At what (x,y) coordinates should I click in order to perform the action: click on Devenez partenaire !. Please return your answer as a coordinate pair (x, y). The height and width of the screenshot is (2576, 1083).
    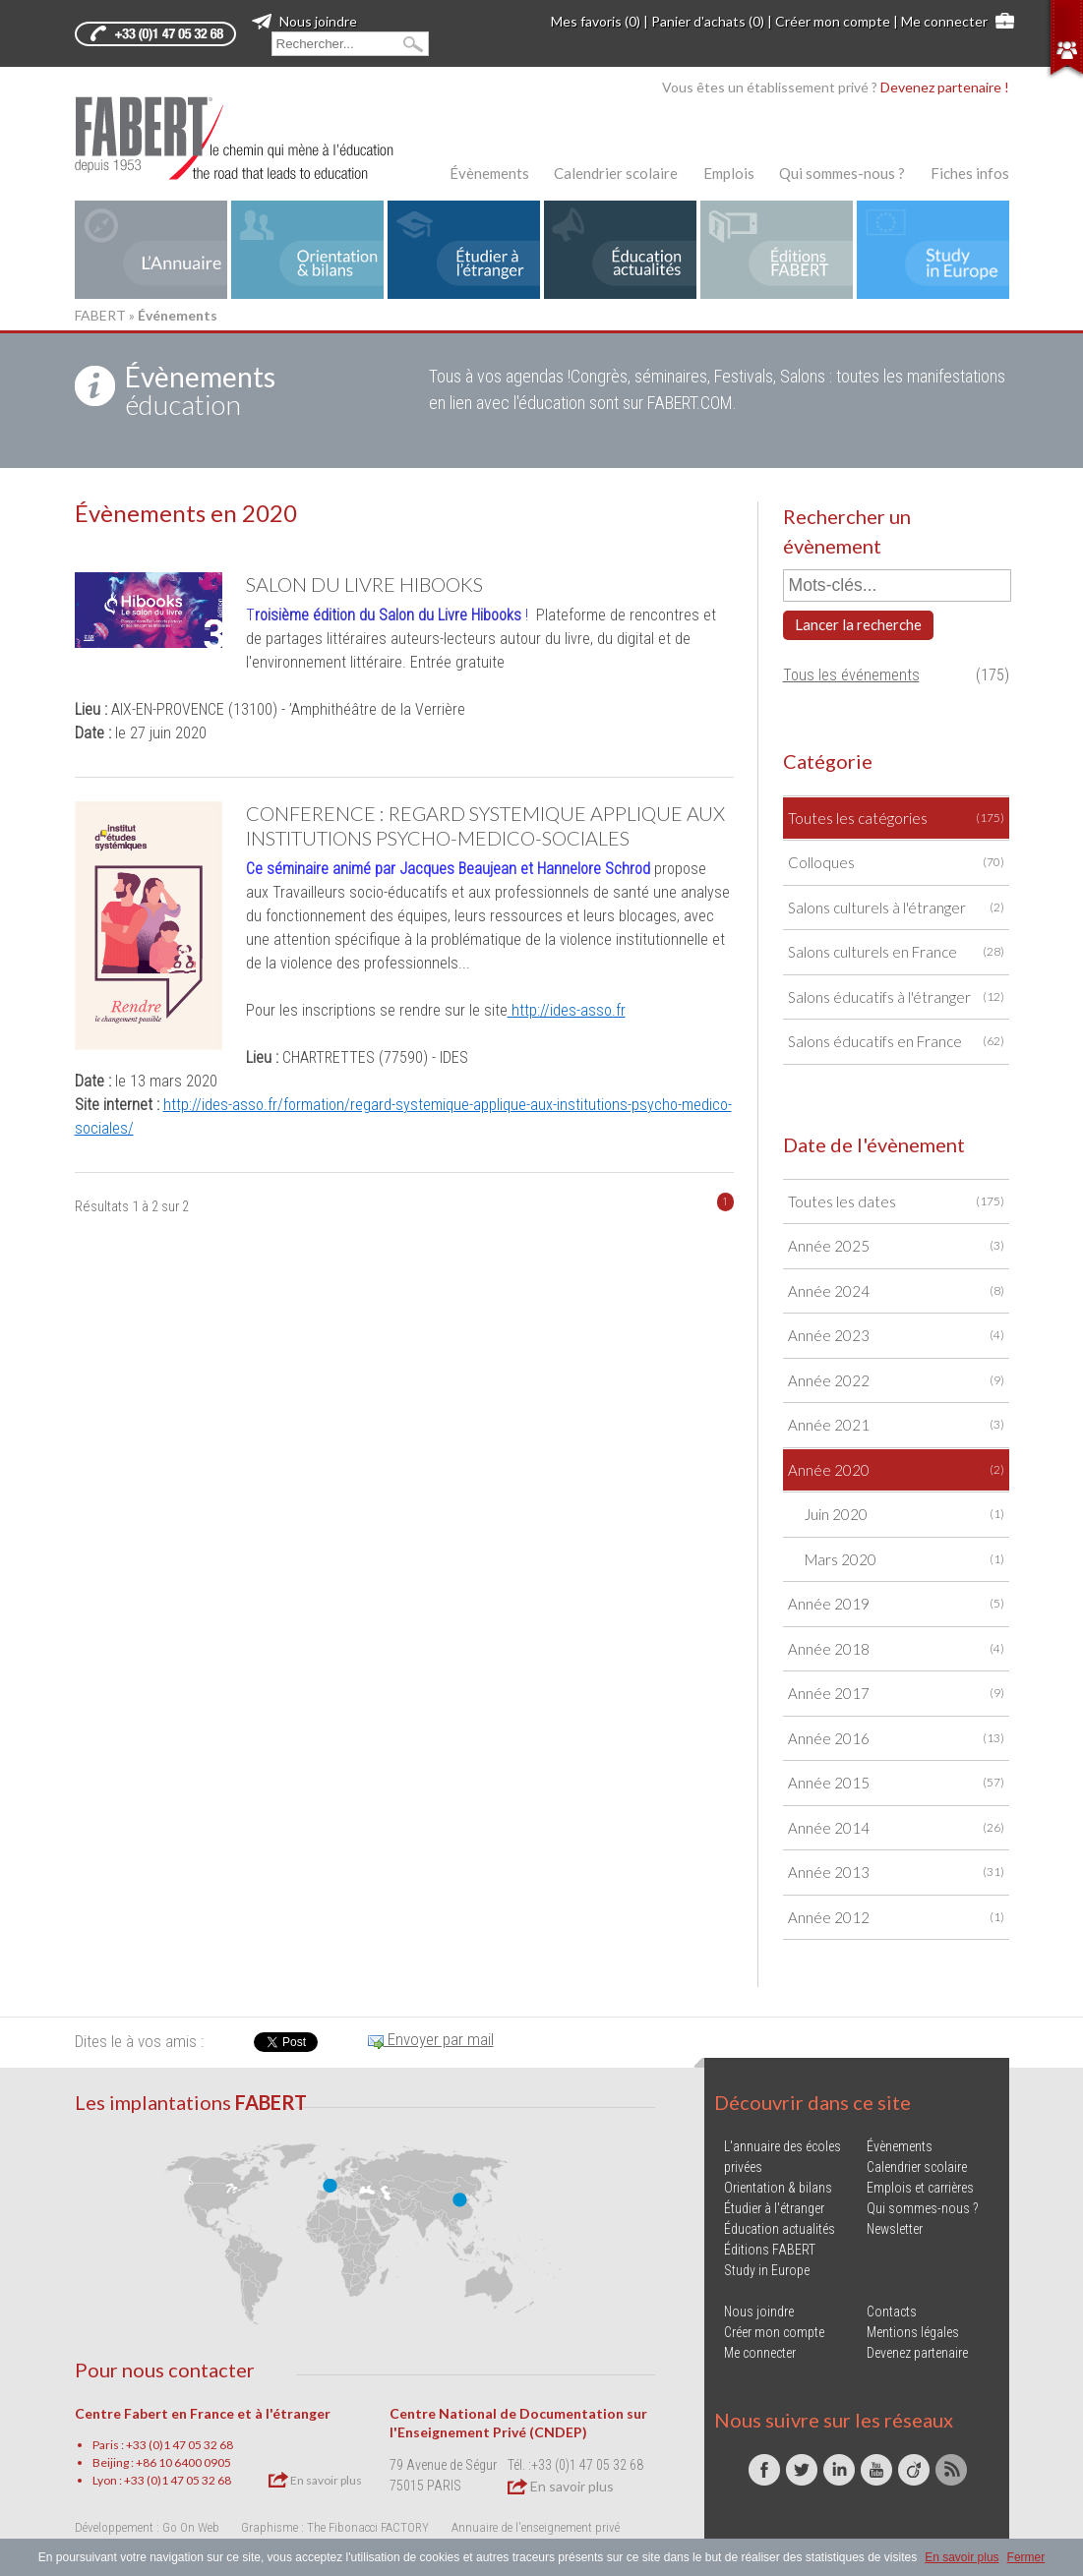
    Looking at the image, I should click on (944, 87).